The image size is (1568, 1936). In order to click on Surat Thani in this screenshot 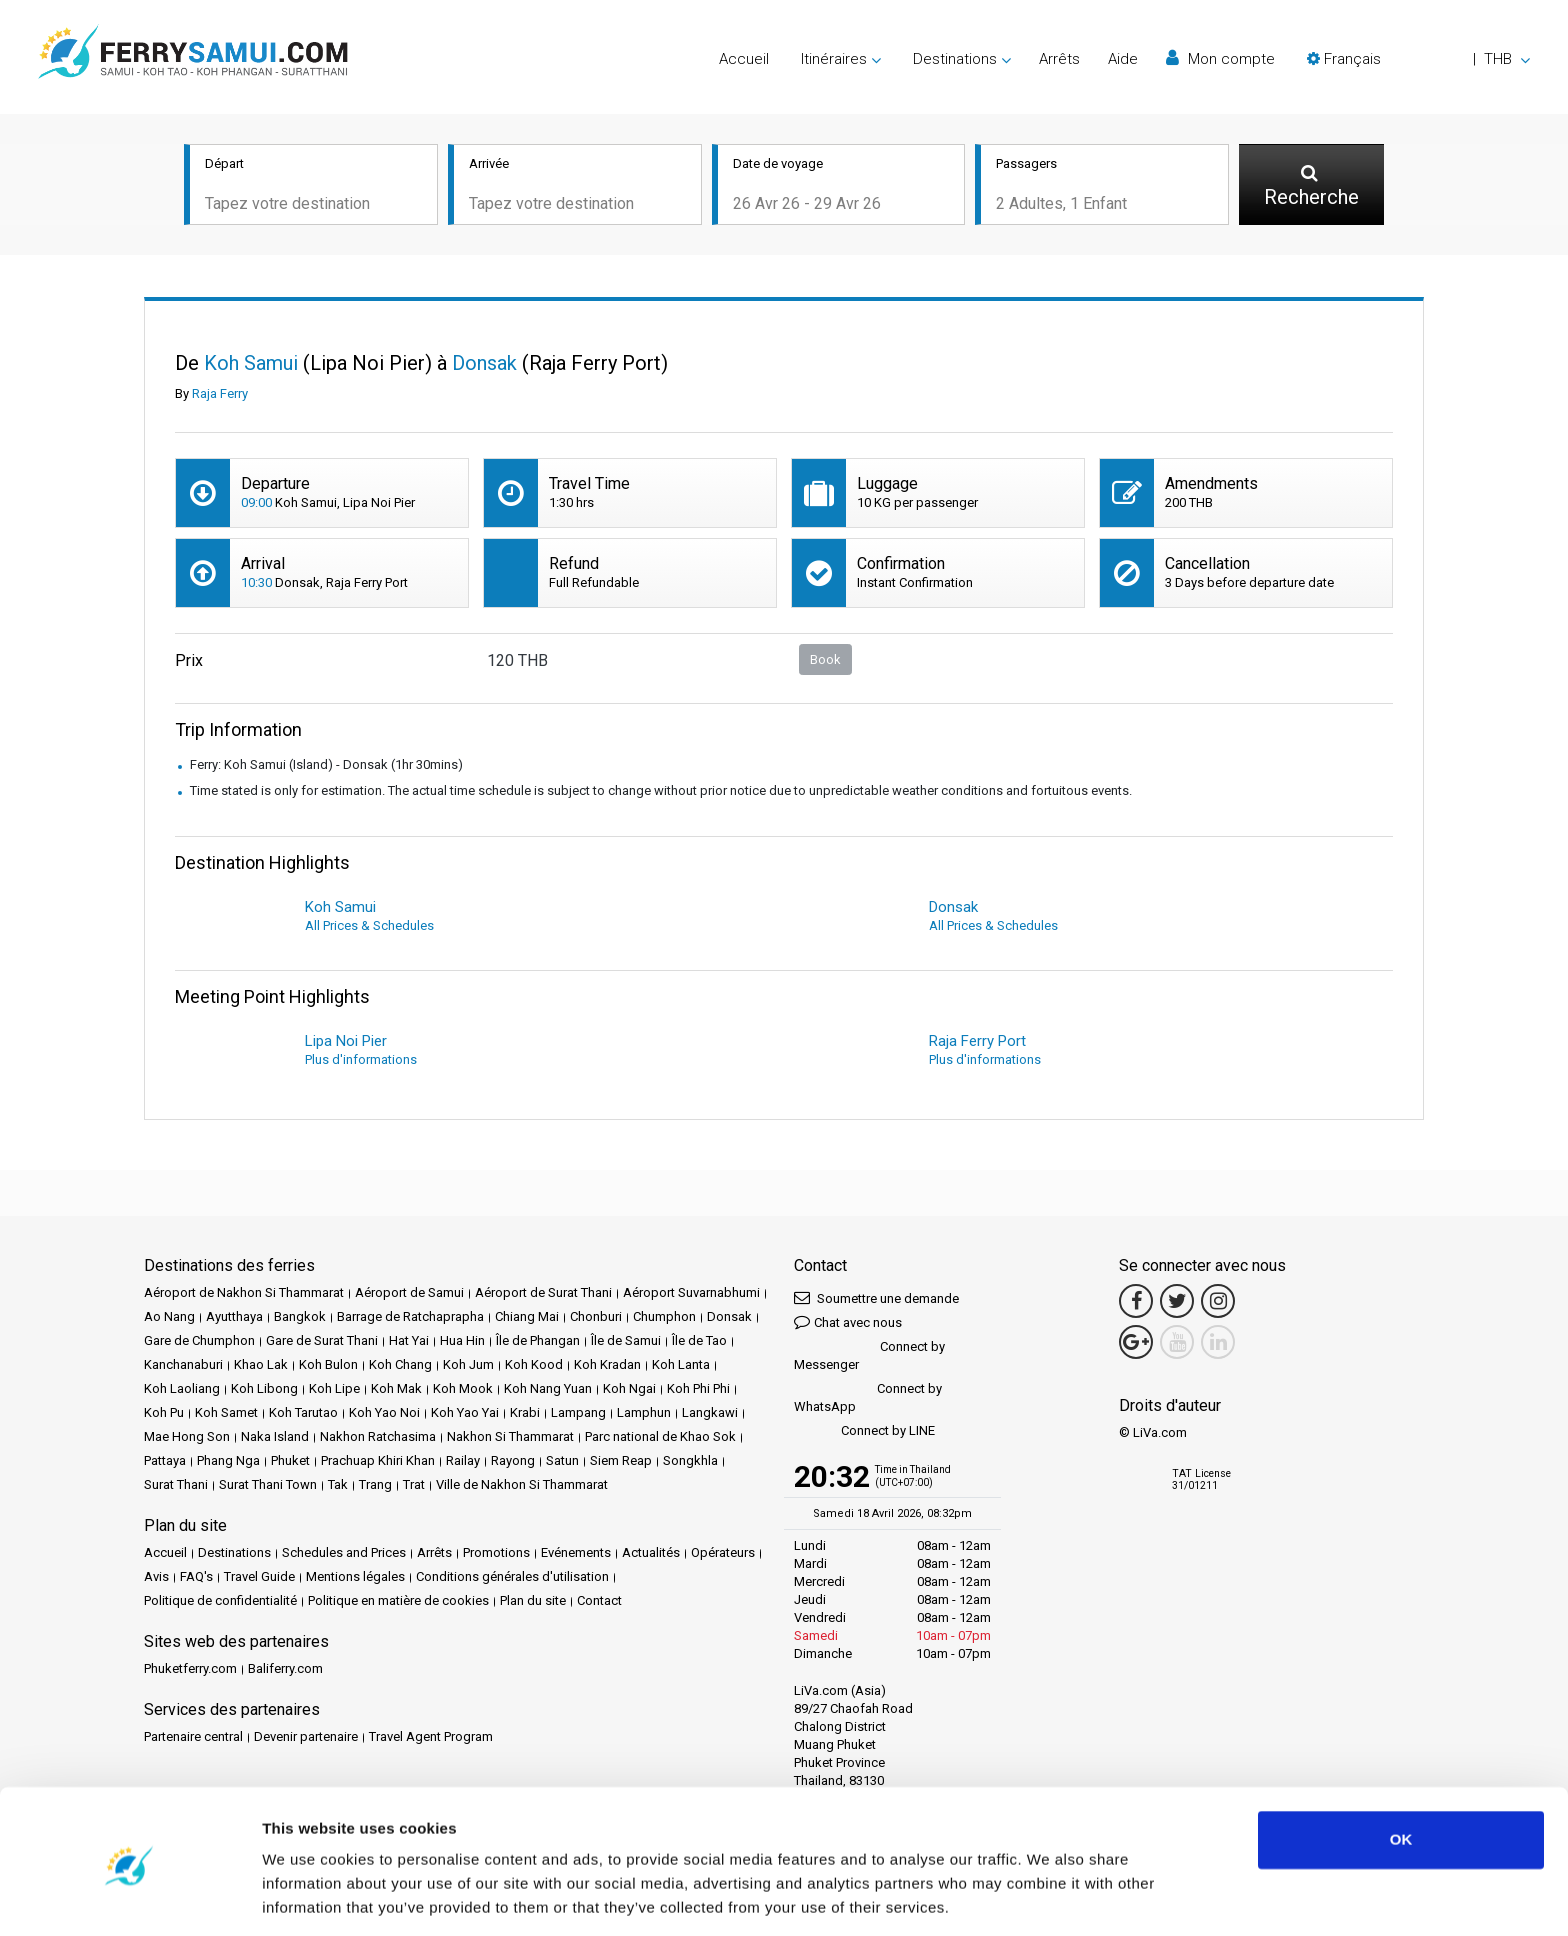, I will do `click(176, 1486)`.